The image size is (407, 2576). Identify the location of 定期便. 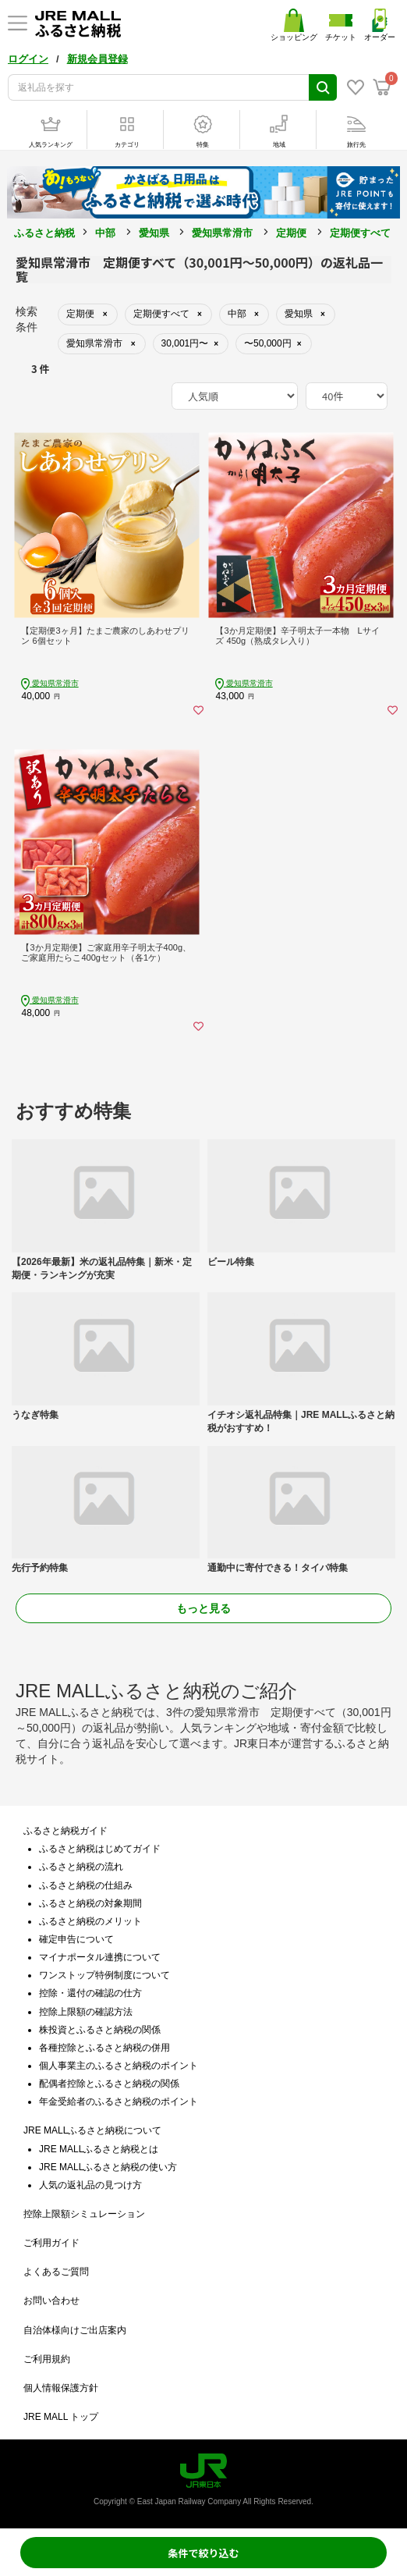
(291, 233).